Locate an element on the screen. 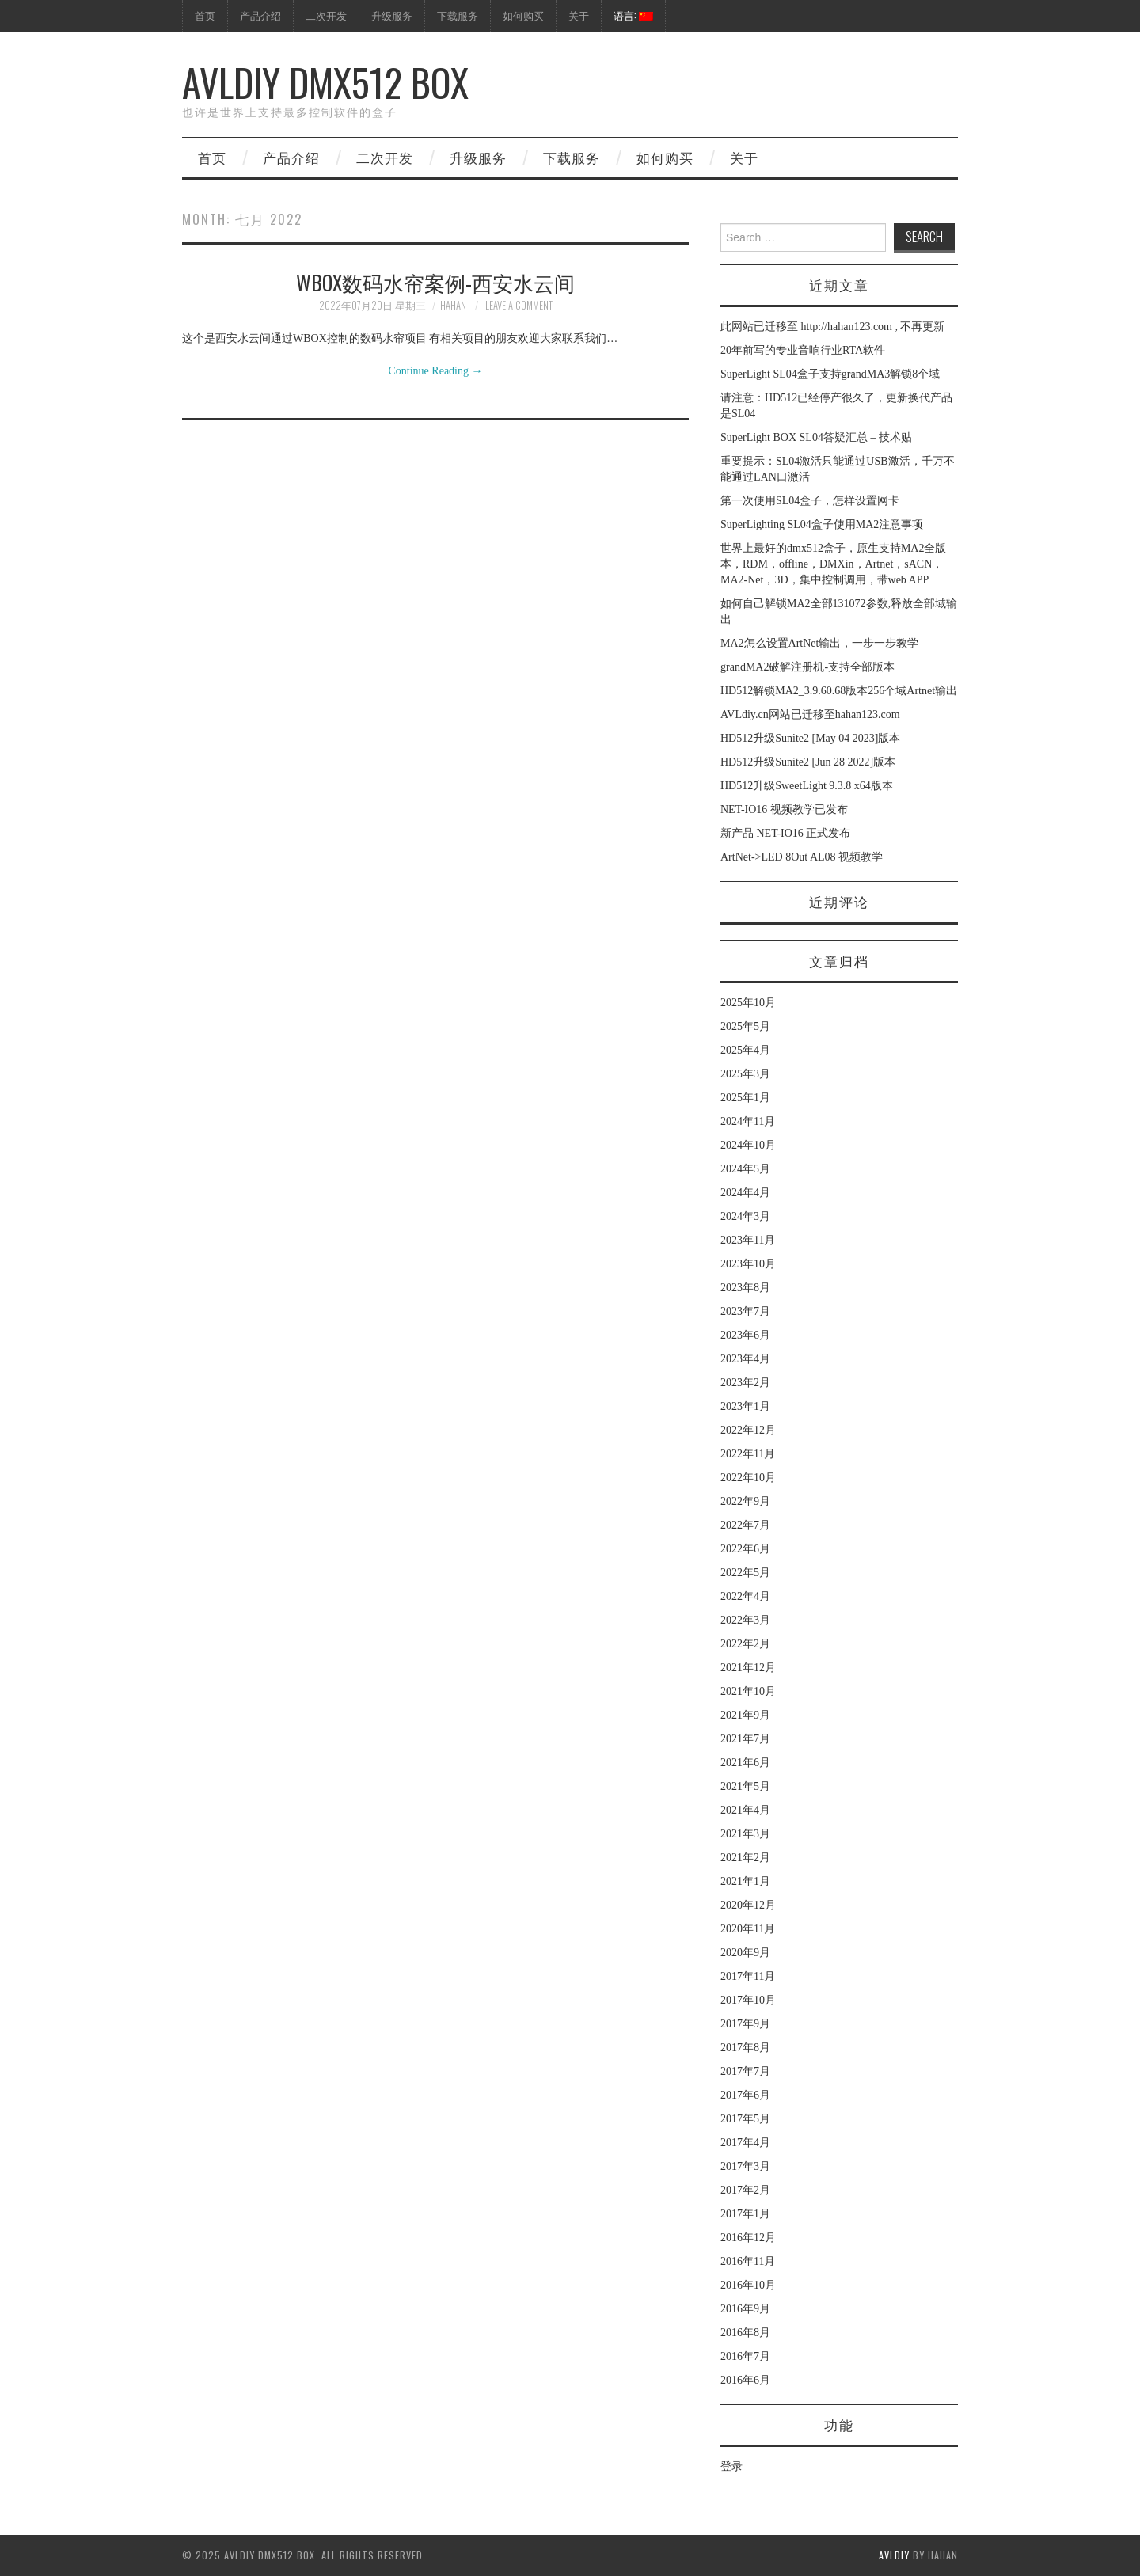 The height and width of the screenshot is (2576, 1140). SuperLighting SL04盒子使用MA2注意事项 is located at coordinates (821, 524).